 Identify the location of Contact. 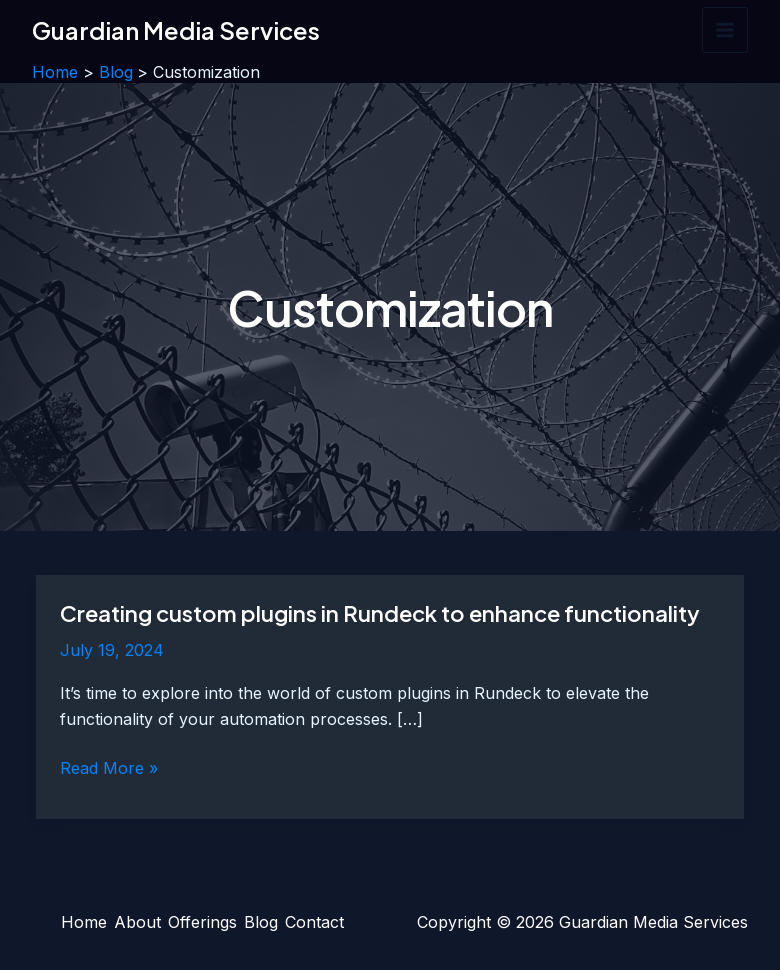
(314, 922).